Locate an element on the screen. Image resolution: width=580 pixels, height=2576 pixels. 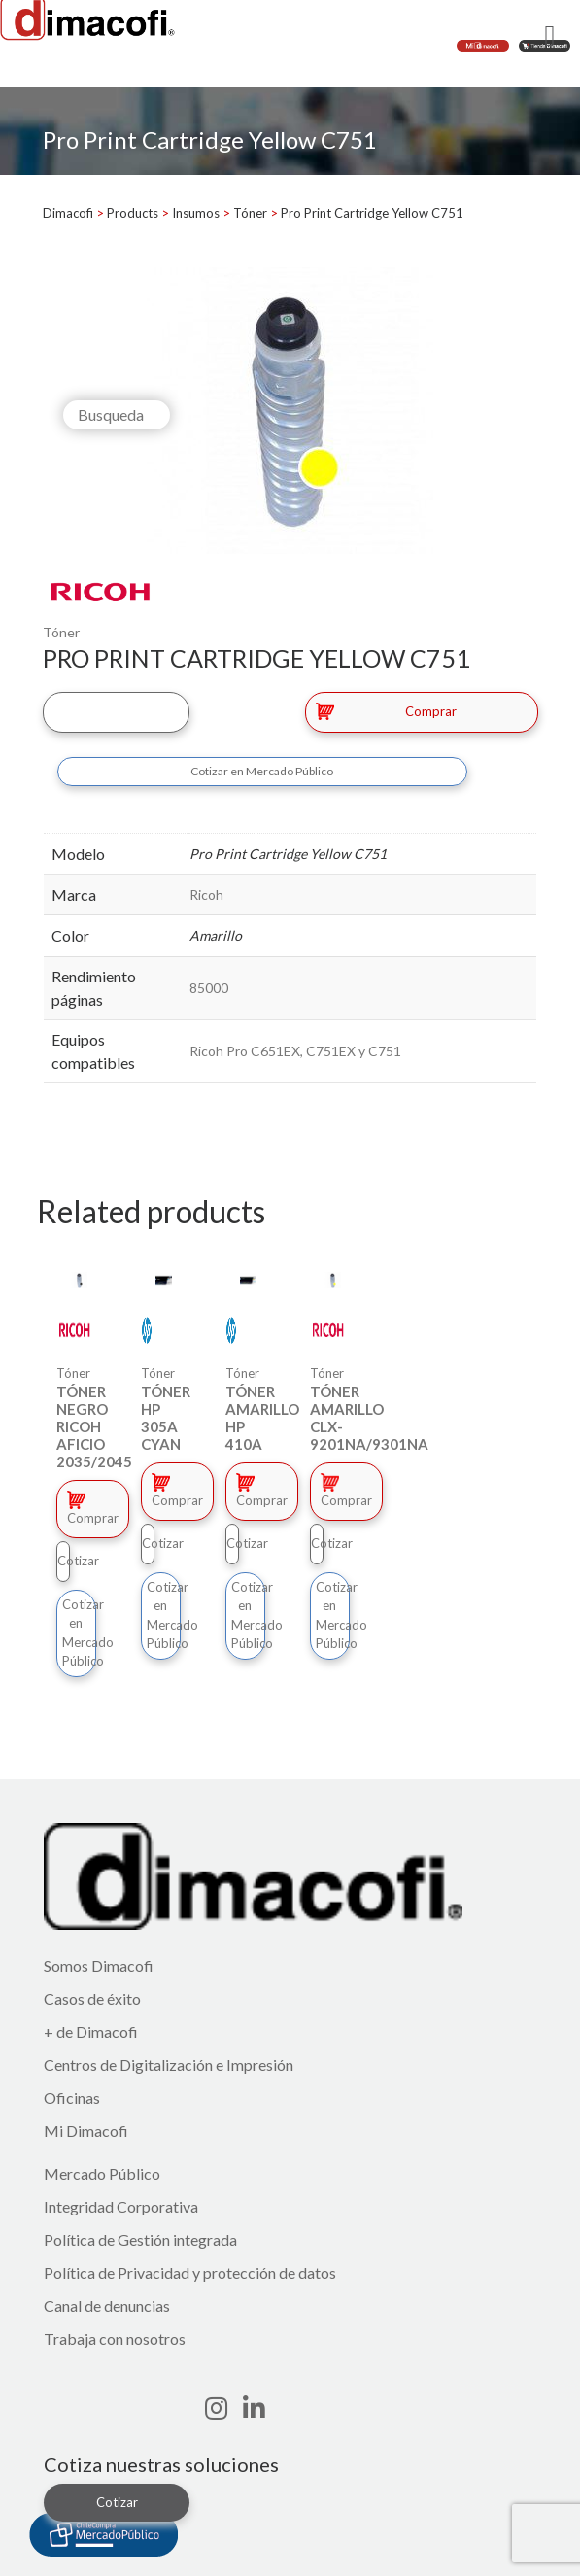
Casos de éxito is located at coordinates (92, 1998).